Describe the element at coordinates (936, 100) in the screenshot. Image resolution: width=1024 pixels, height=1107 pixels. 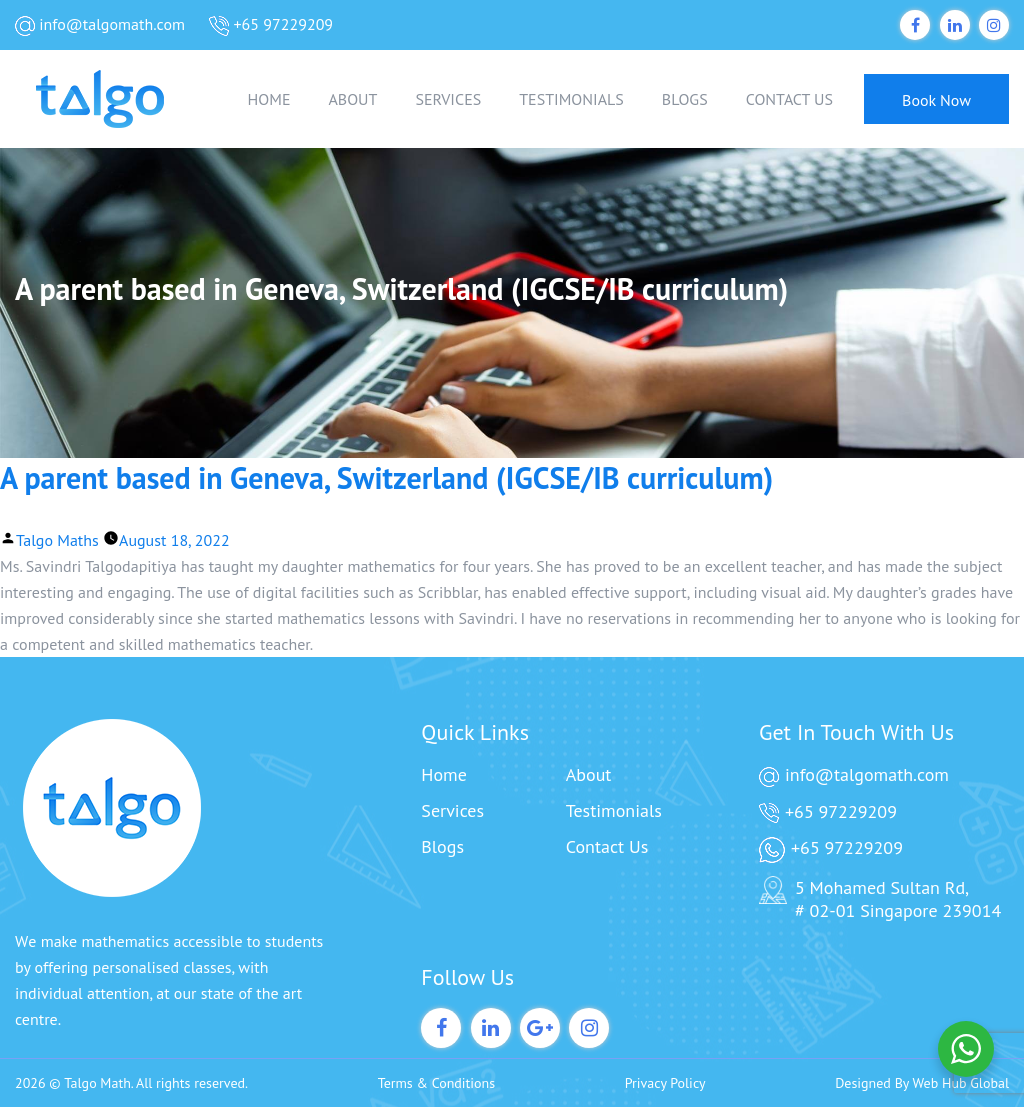
I see `Book Now` at that location.